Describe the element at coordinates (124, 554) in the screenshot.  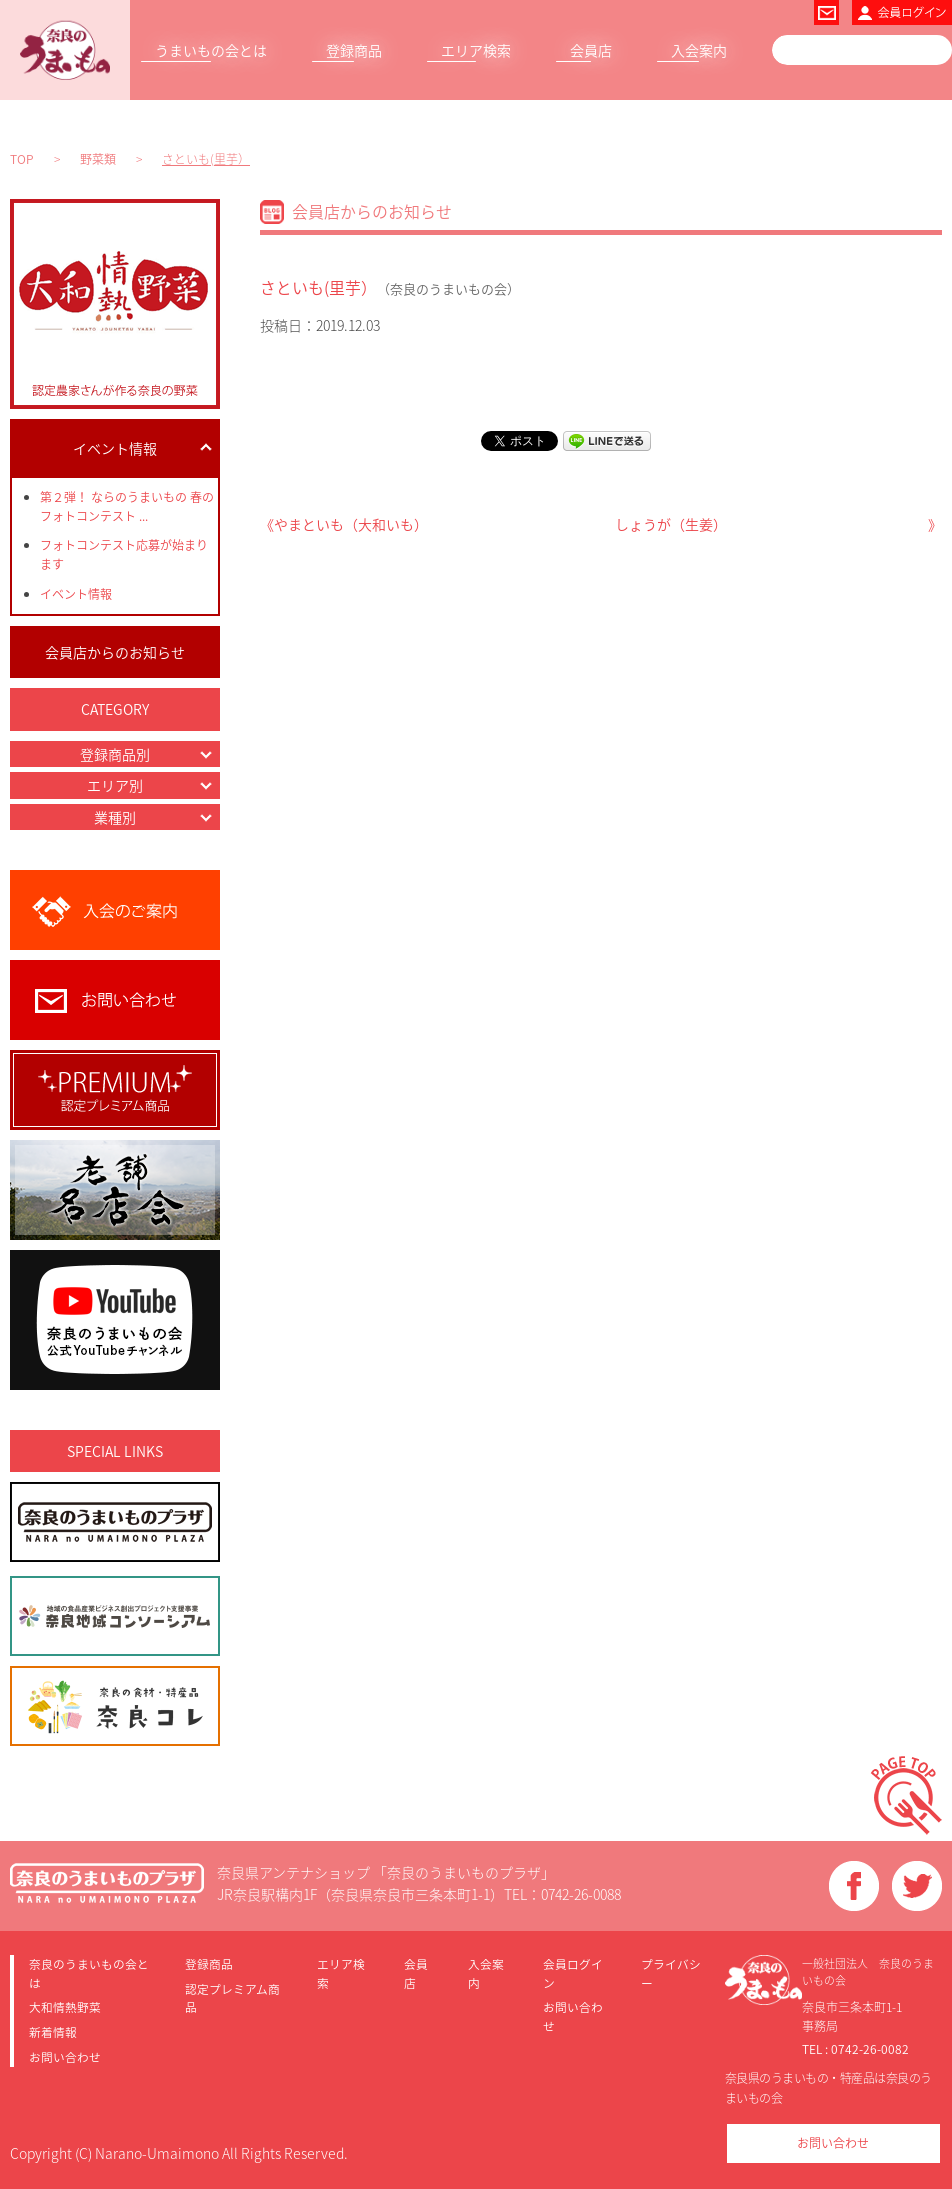
I see `フォトコンテスト応募が始まります` at that location.